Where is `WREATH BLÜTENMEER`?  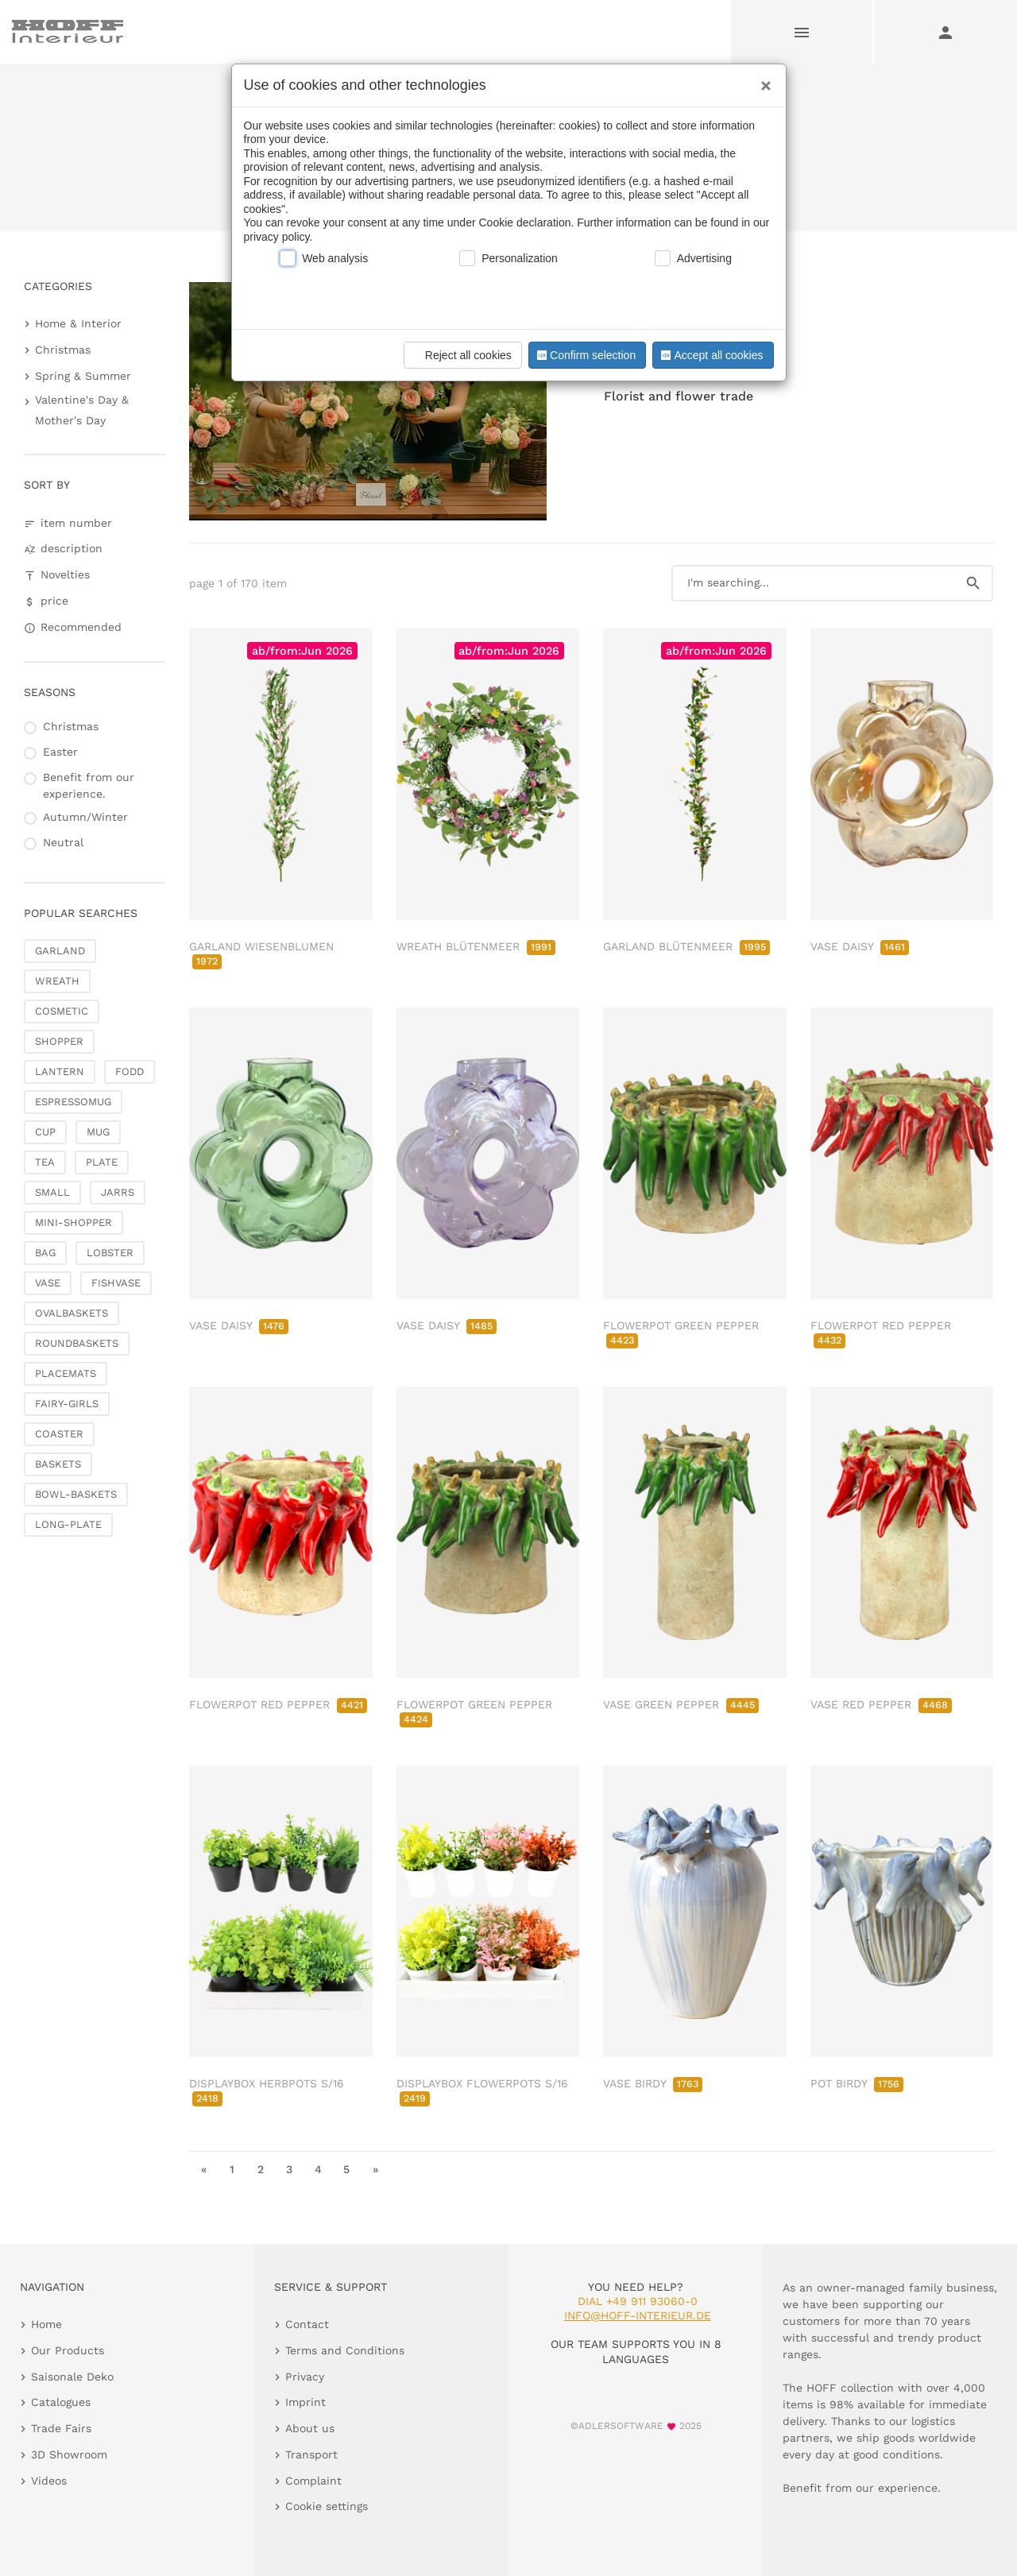
WREATH BLÜTENMEER is located at coordinates (475, 946).